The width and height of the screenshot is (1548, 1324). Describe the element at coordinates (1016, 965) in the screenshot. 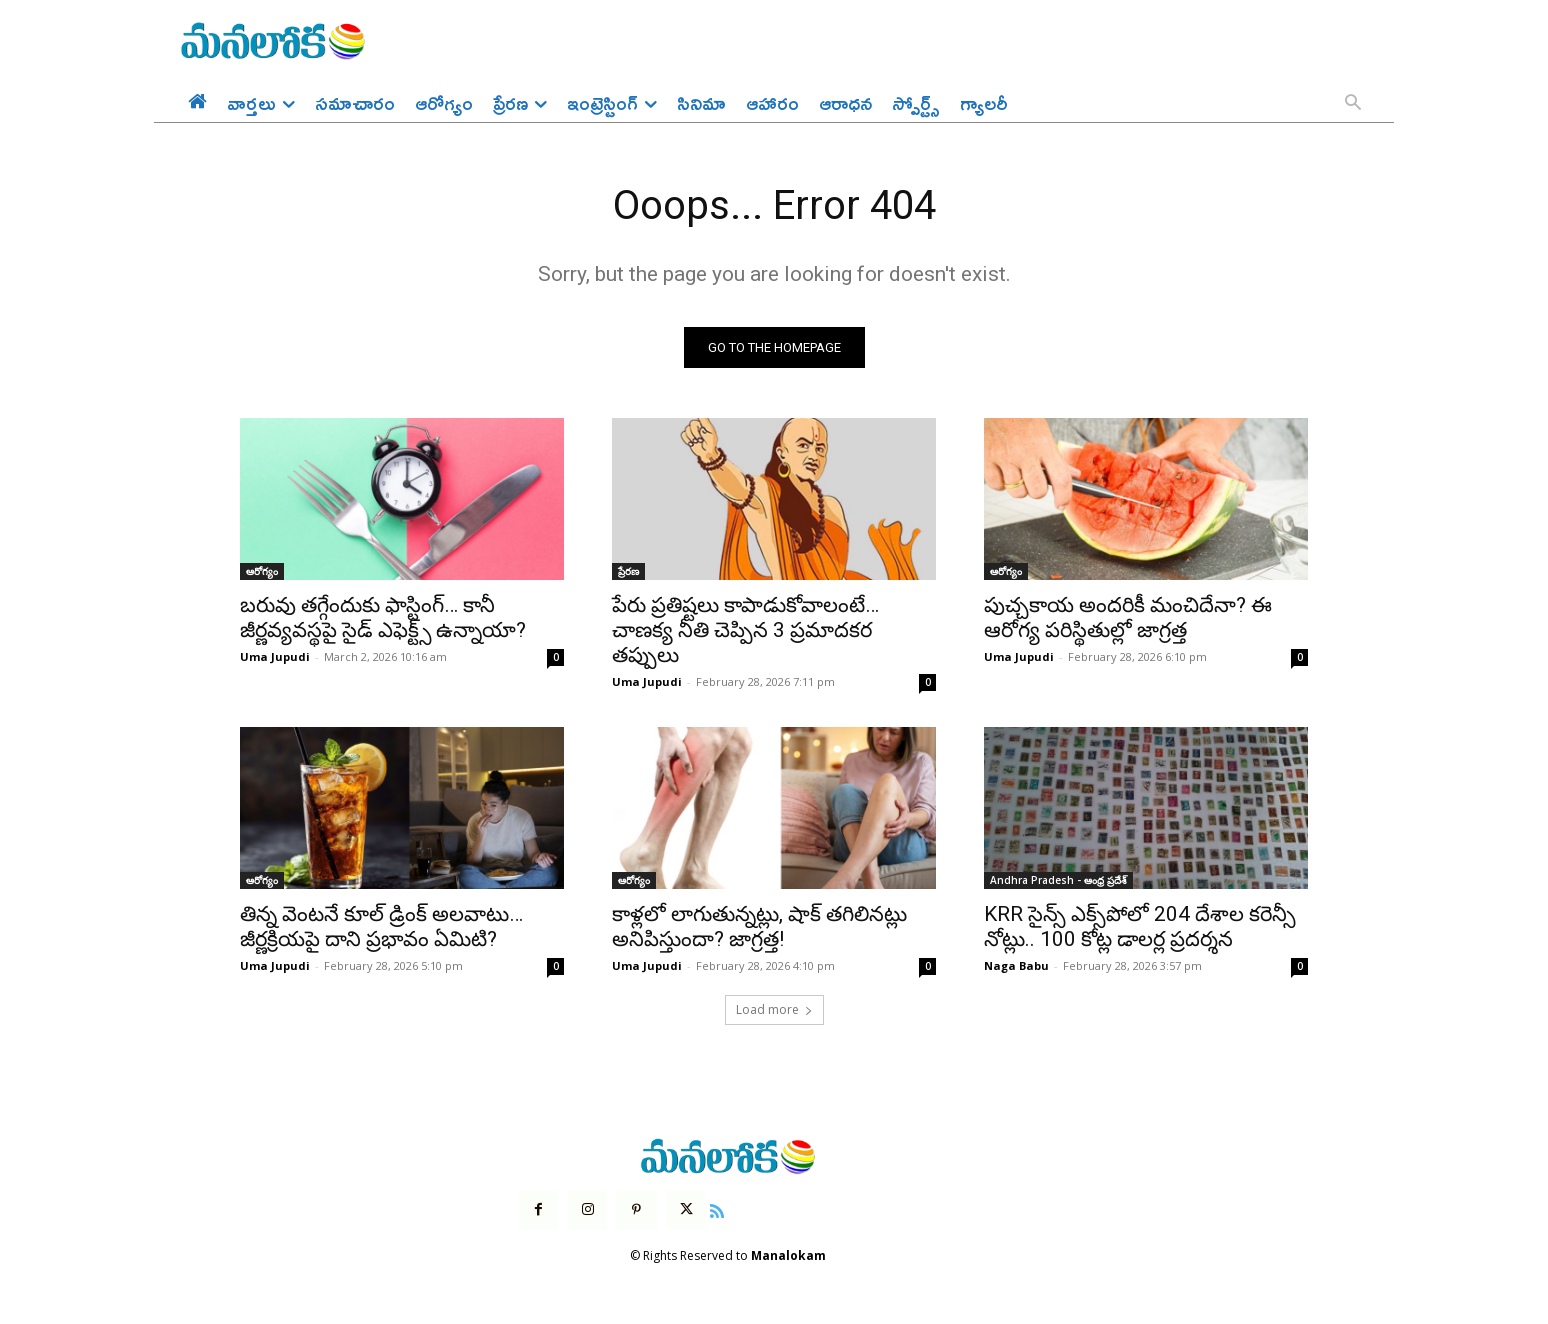

I see `Naga Babu` at that location.